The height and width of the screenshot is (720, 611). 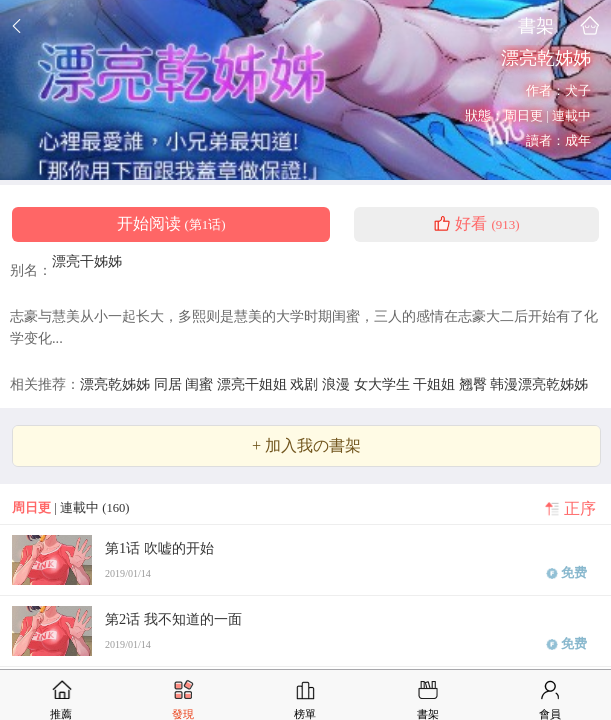 I want to click on | 連載中 (160), so click(x=70, y=508).